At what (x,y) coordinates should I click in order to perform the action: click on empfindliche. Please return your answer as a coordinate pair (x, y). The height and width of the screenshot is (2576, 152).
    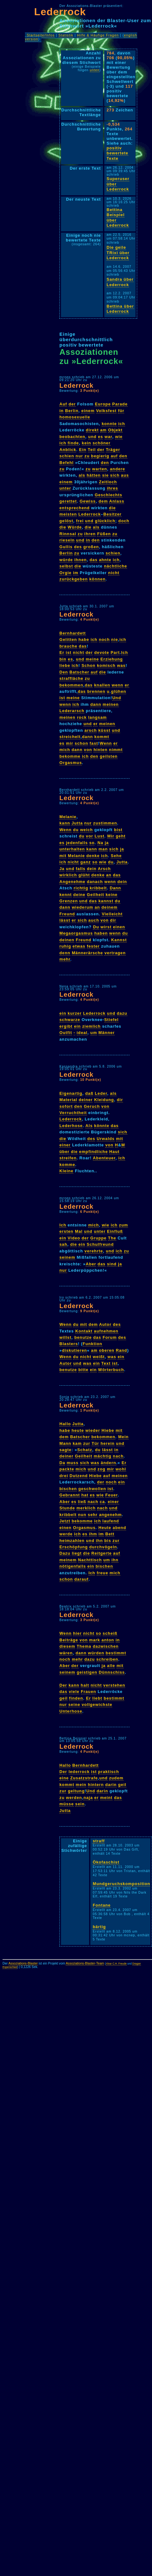
    Looking at the image, I should click on (93, 1151).